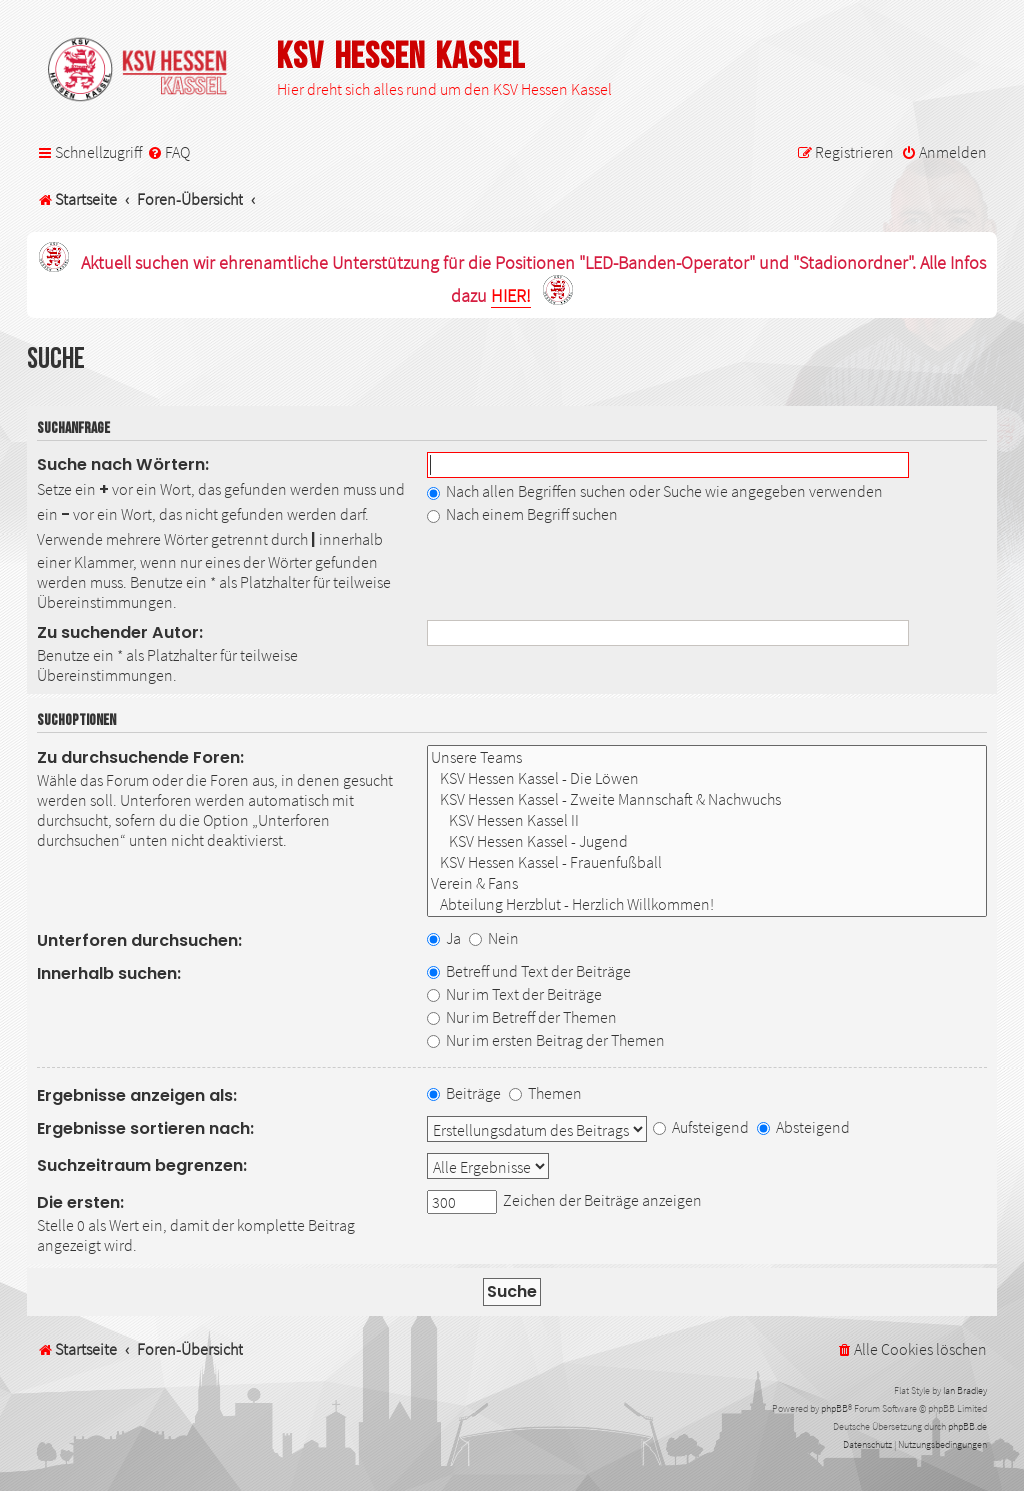  I want to click on Nur im Text der Beiträge, so click(514, 994).